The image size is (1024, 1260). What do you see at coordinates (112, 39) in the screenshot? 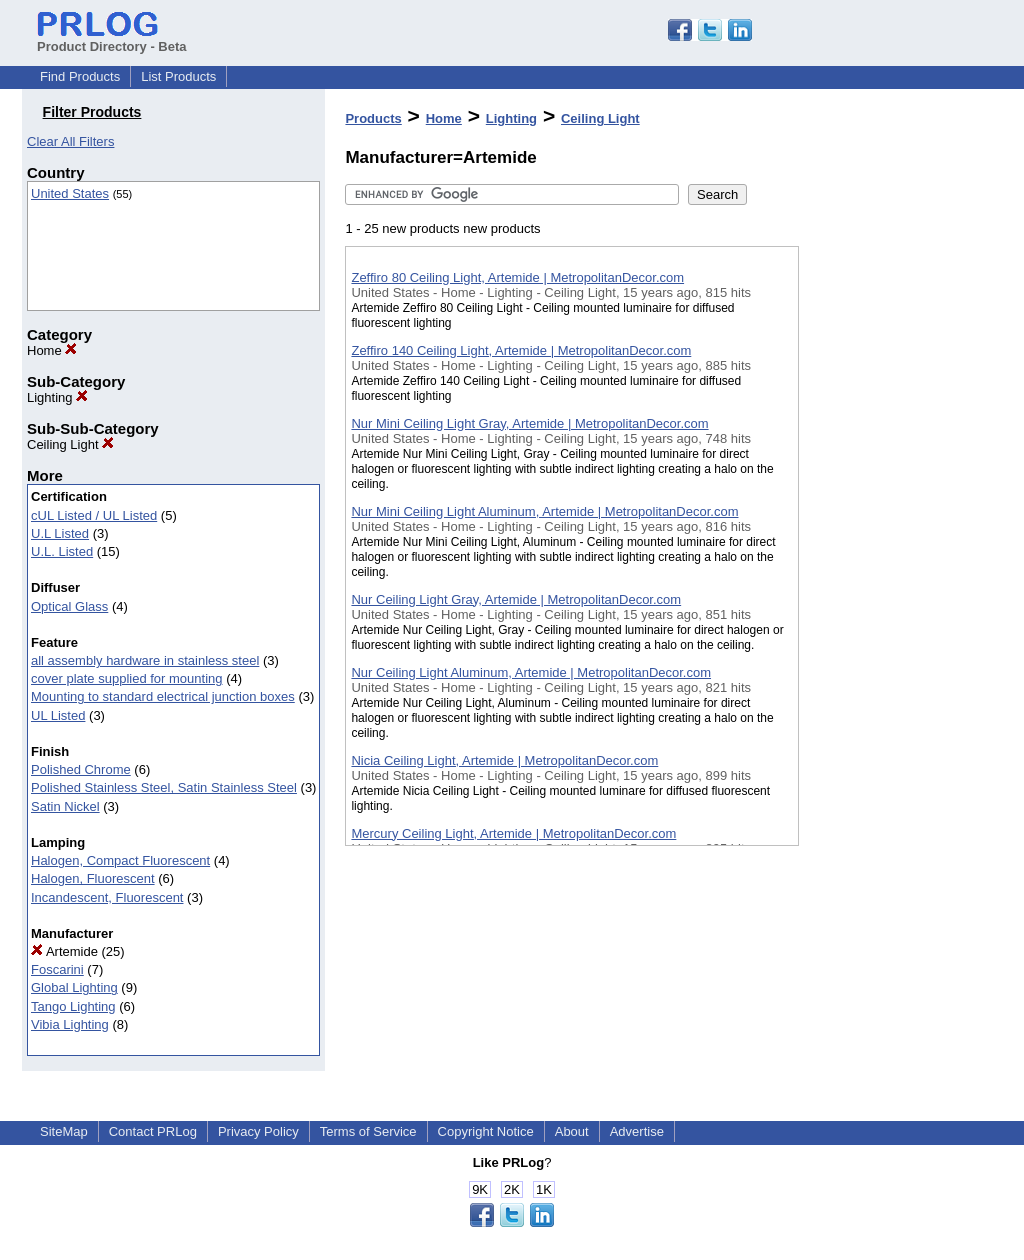
I see `Product Directory - Beta` at bounding box center [112, 39].